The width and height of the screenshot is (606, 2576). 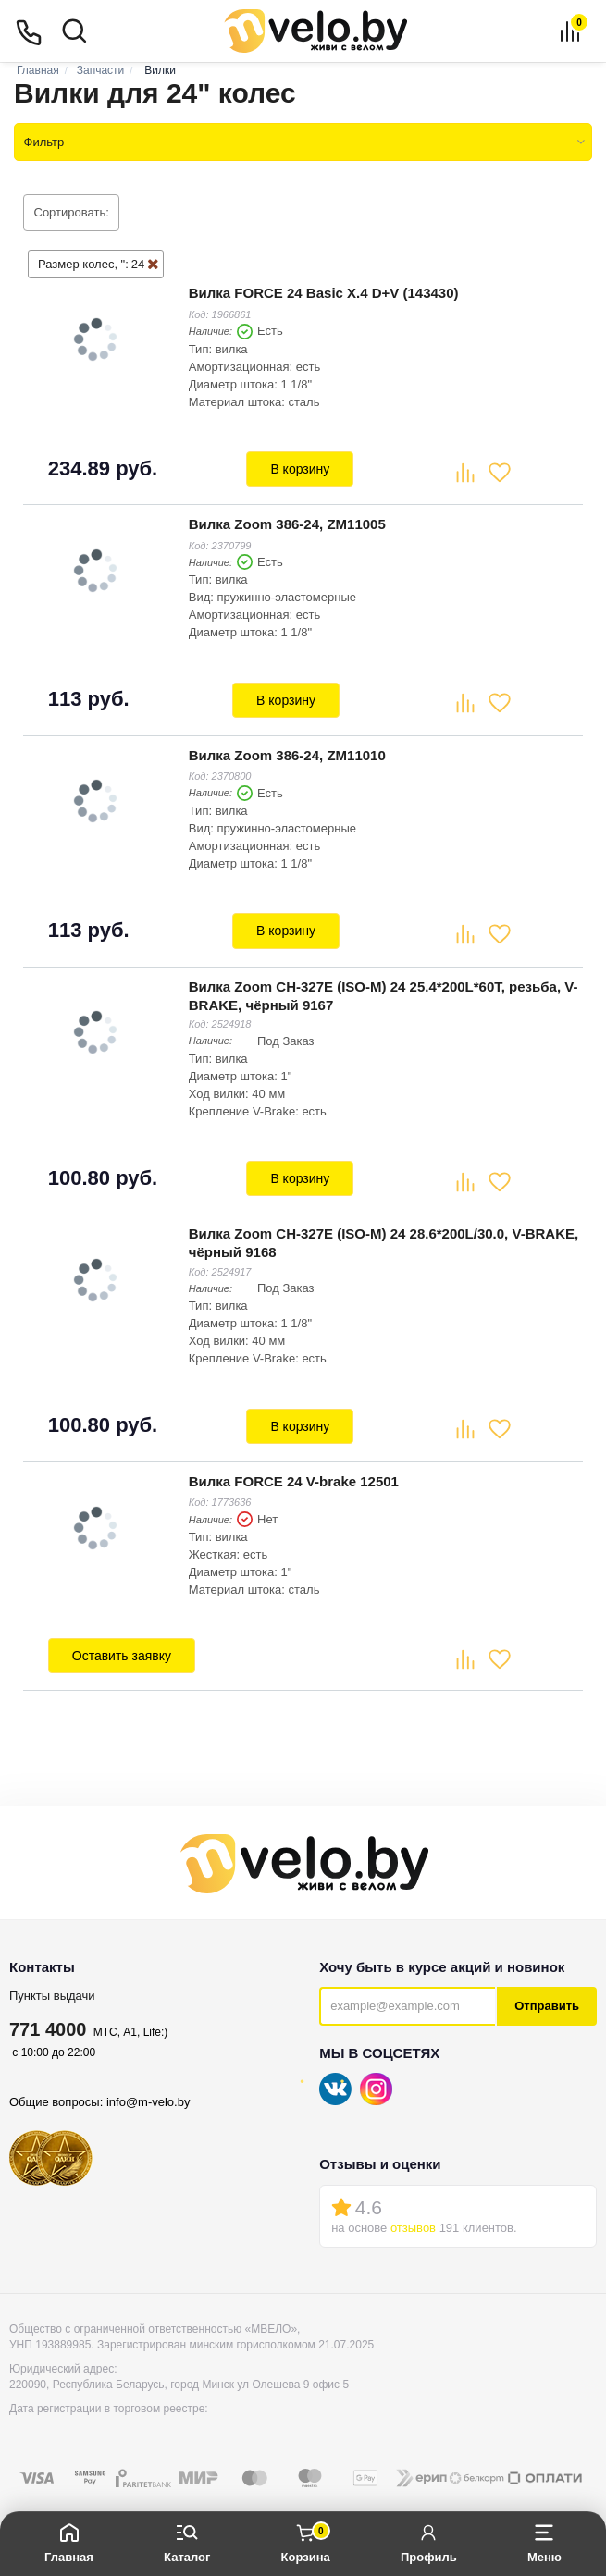 I want to click on Отправить, so click(x=546, y=1986).